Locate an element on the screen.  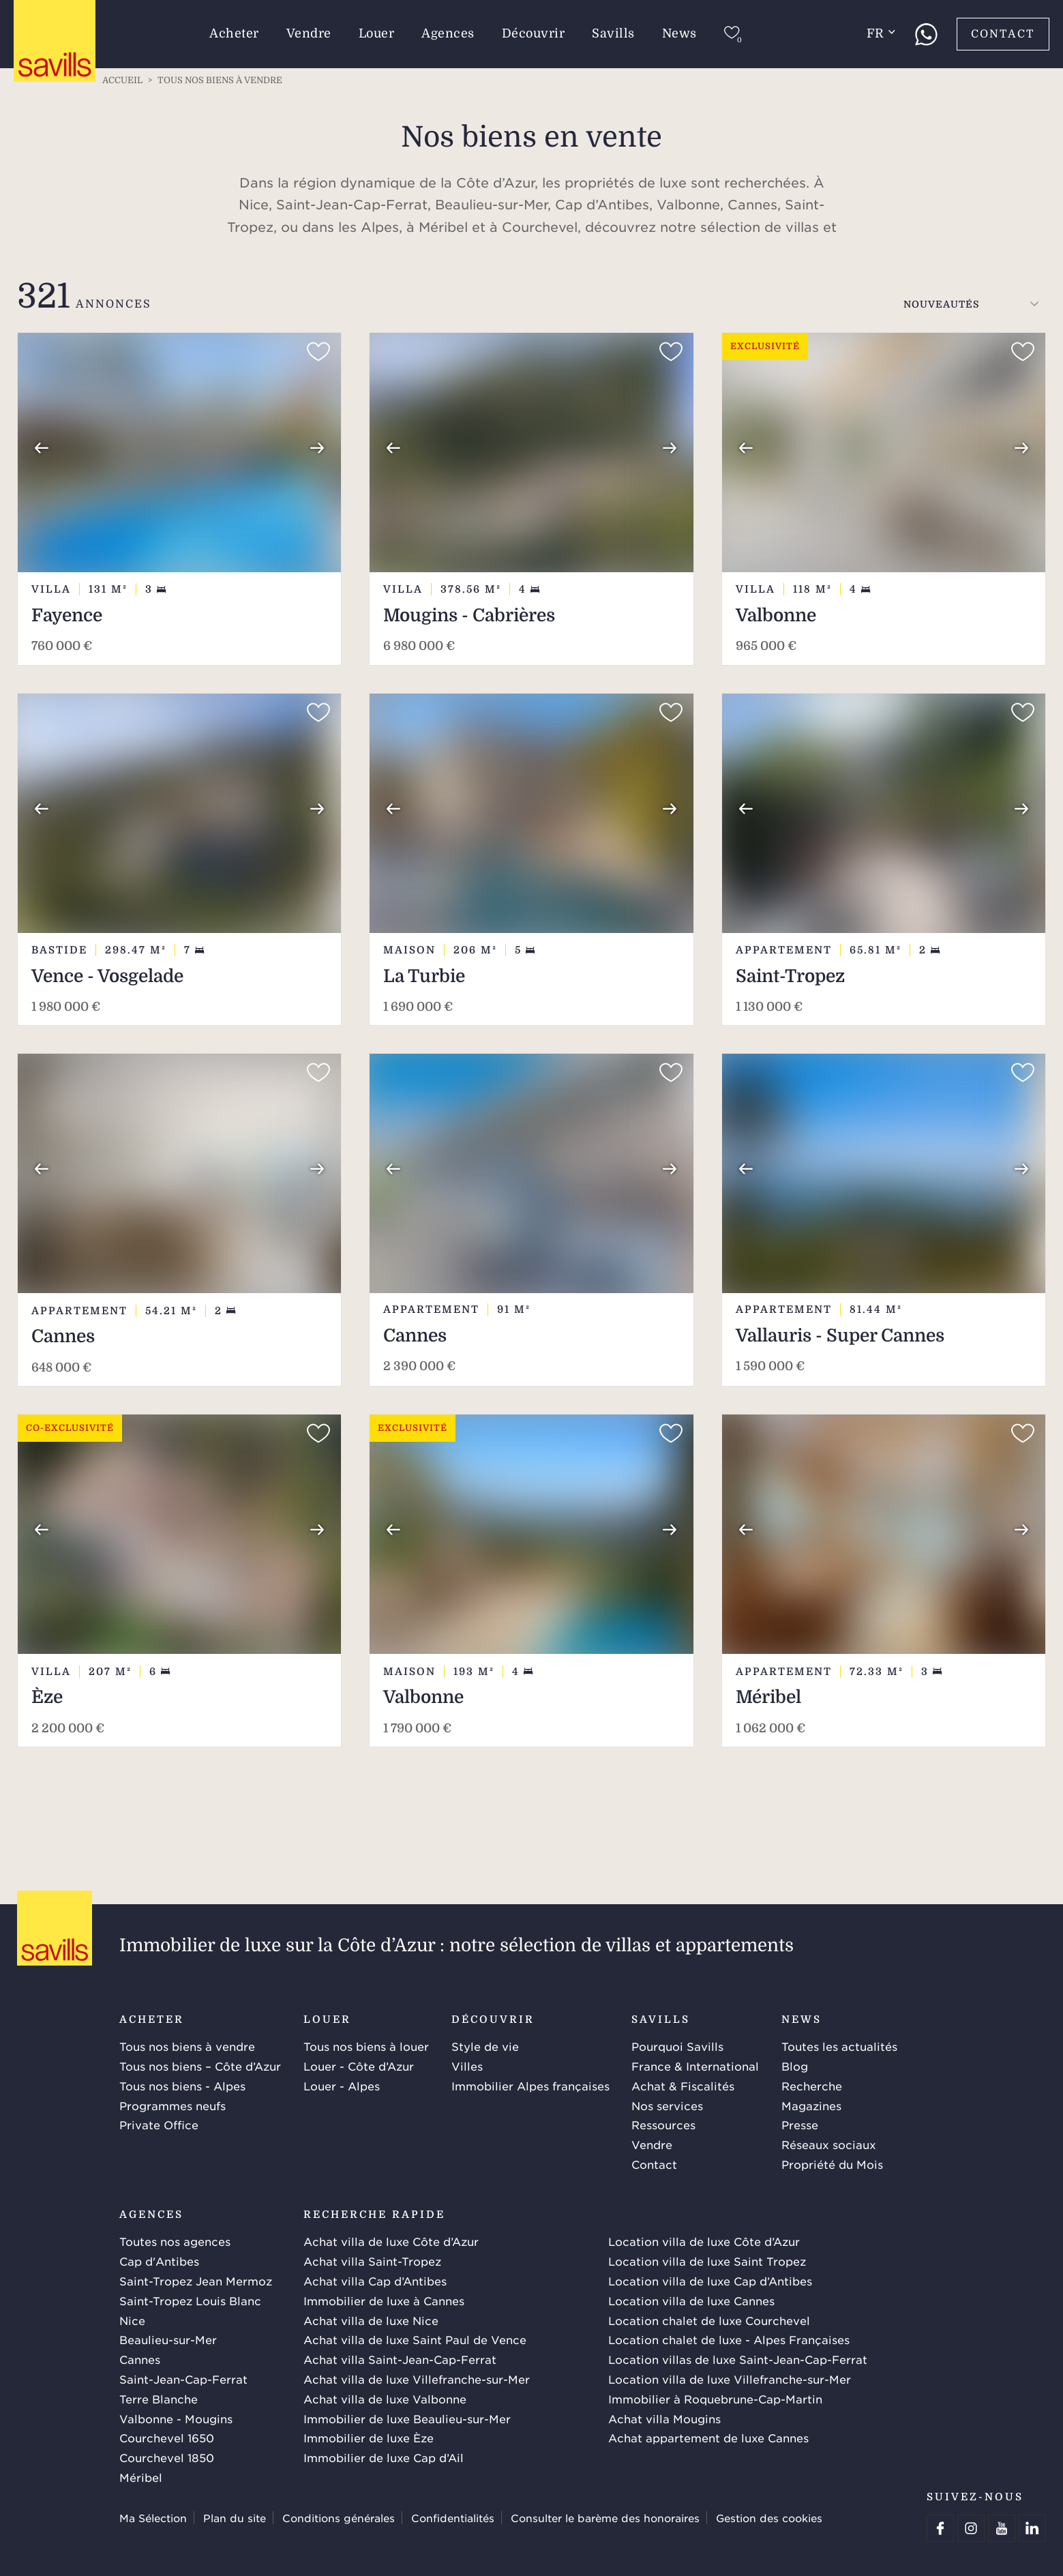
Courchevel 1850 is located at coordinates (166, 2457).